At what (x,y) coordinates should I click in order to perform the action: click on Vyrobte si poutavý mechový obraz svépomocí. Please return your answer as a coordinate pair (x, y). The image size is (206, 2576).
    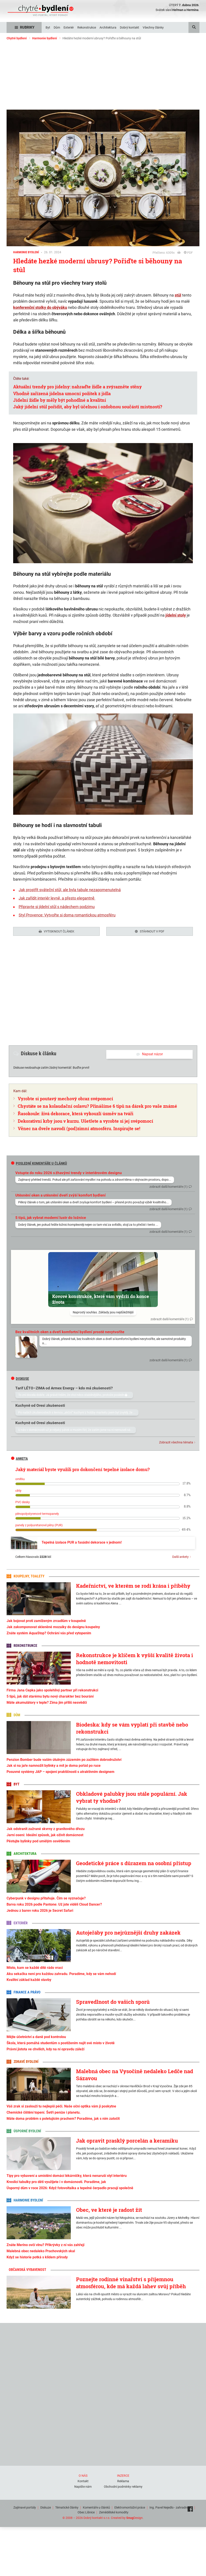
    Looking at the image, I should click on (65, 1098).